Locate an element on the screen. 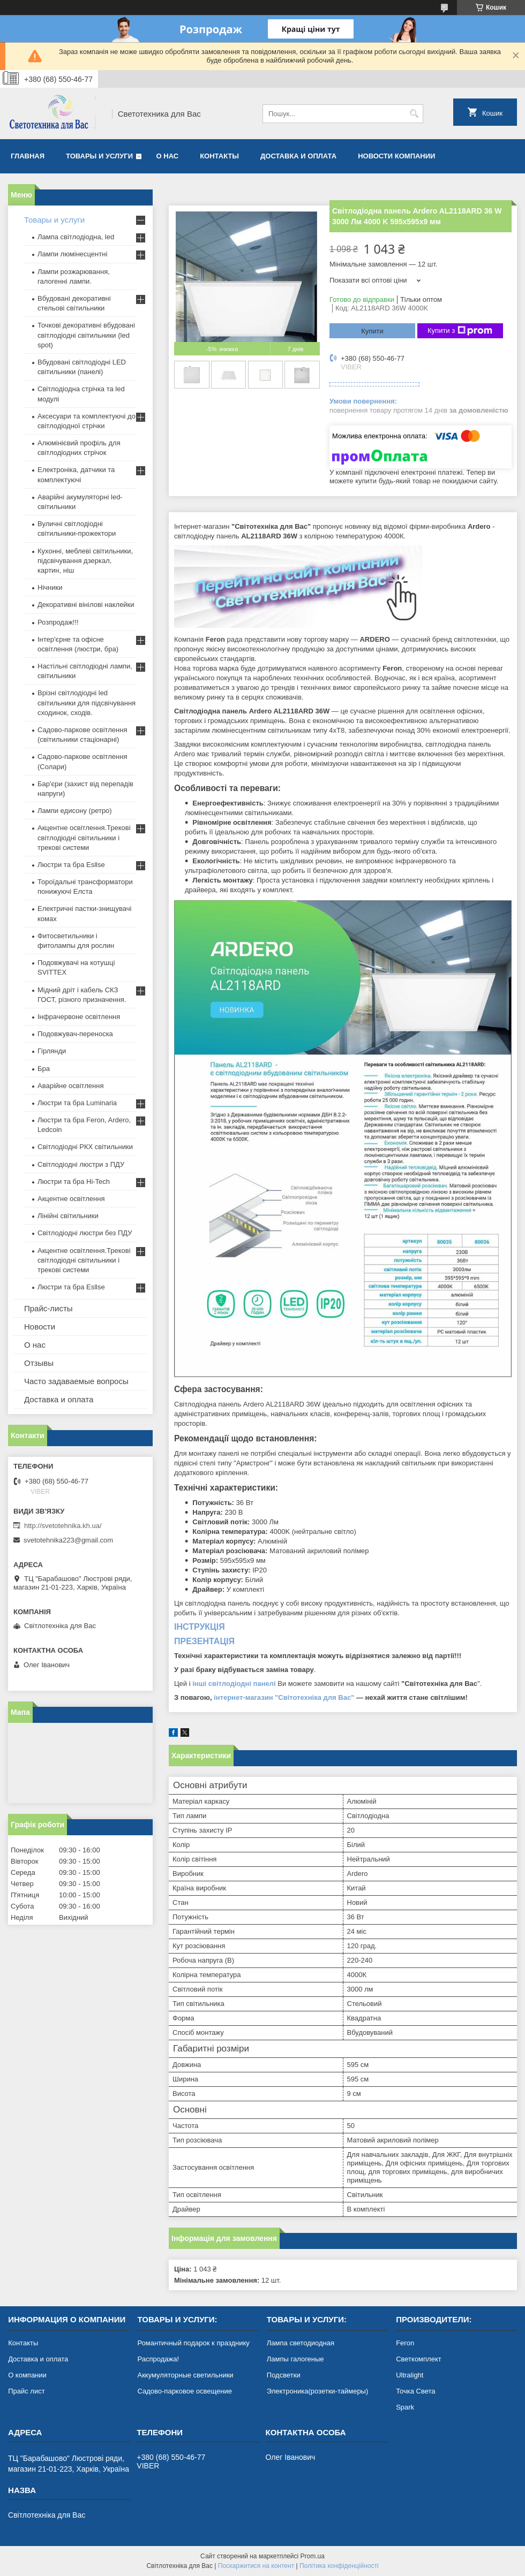 The height and width of the screenshot is (2576, 525). Врізні світлодіодні led світильники для підсвічування сходинок, сходів. is located at coordinates (87, 702).